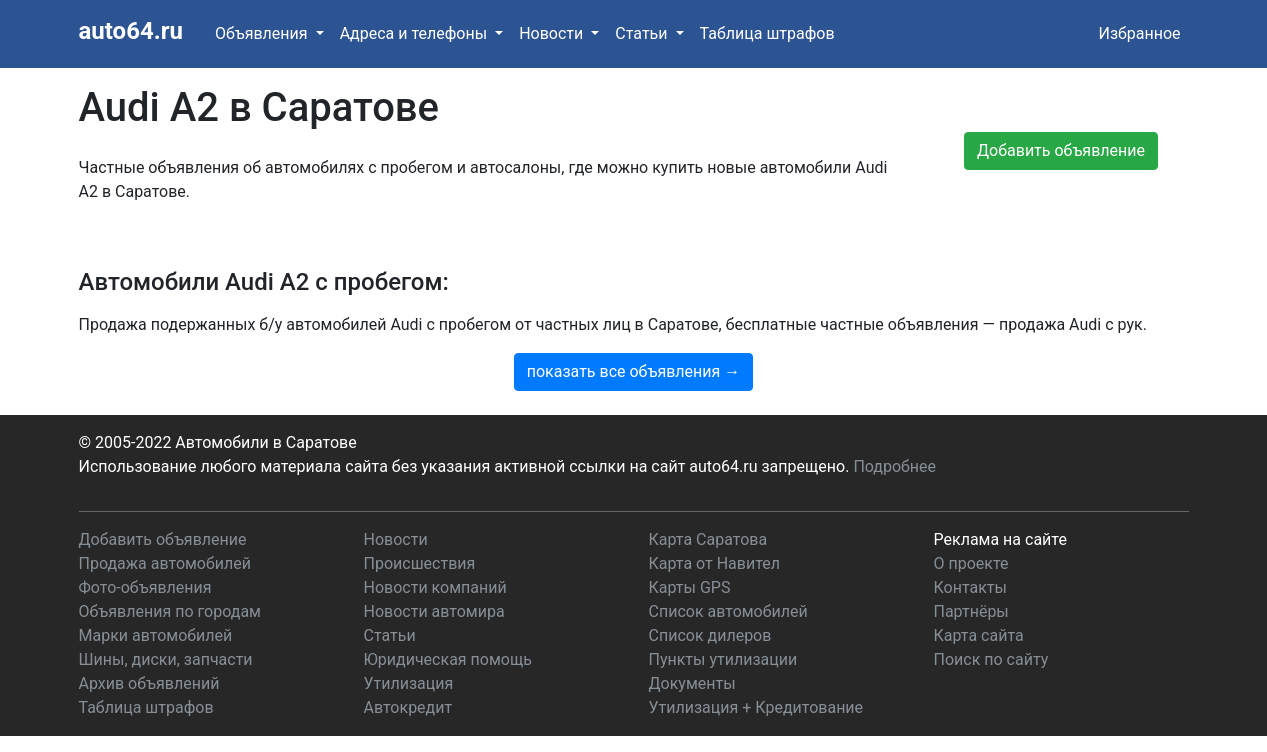  I want to click on Происшествия, so click(420, 563).